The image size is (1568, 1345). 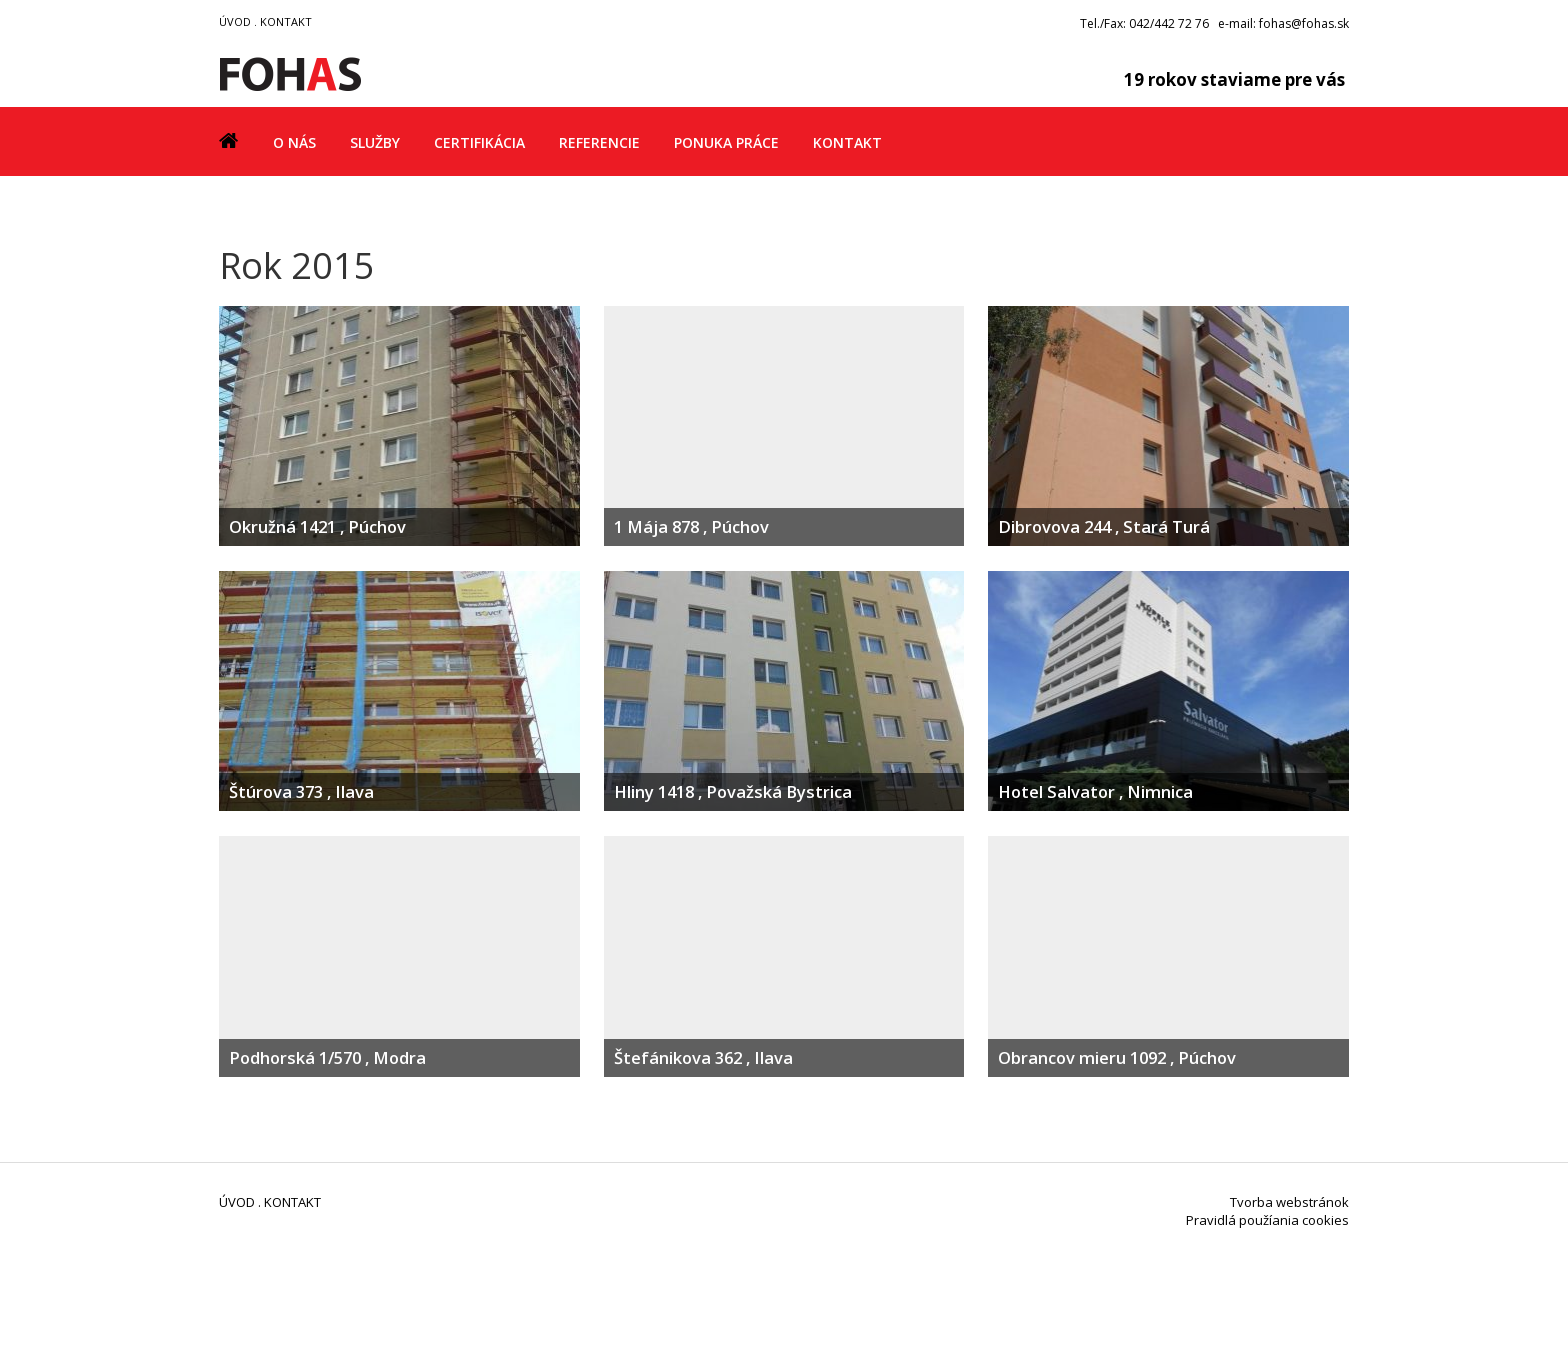 I want to click on ÚVOD, so click(x=235, y=21).